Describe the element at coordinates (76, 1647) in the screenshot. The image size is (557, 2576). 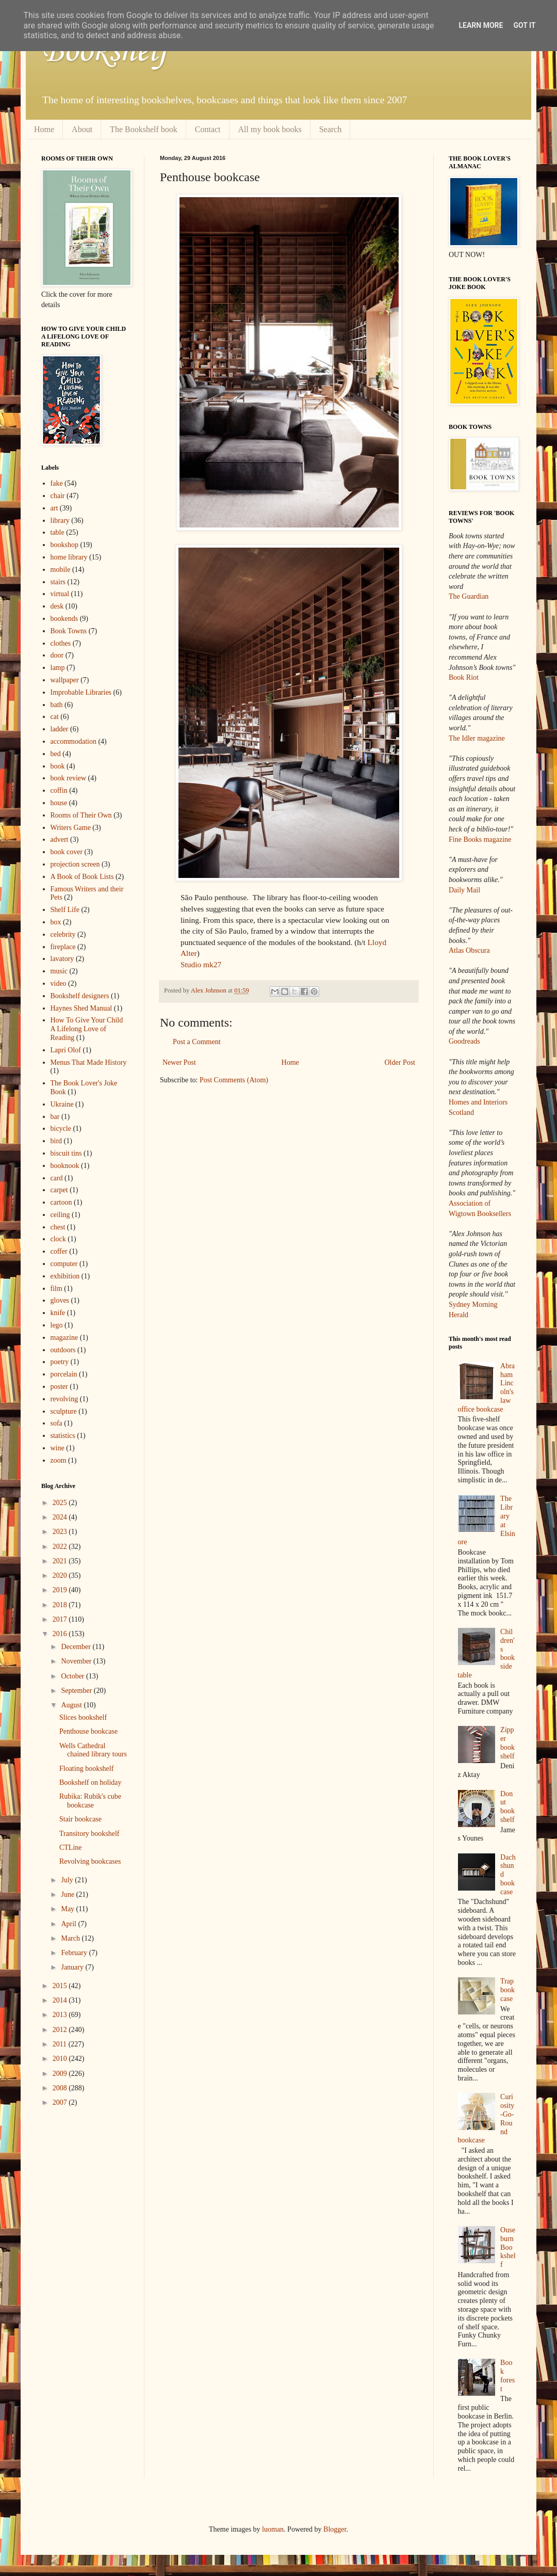
I see `December` at that location.